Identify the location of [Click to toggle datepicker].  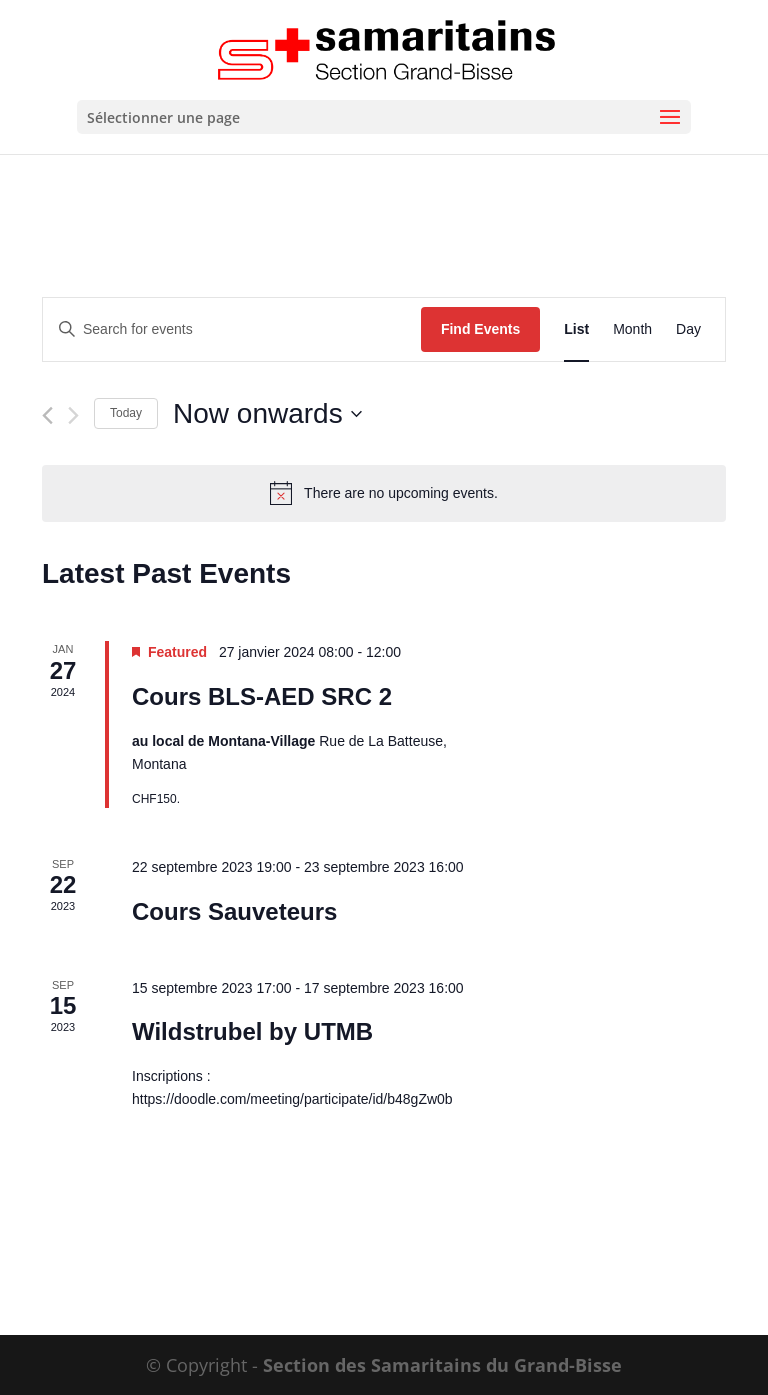
(267, 414).